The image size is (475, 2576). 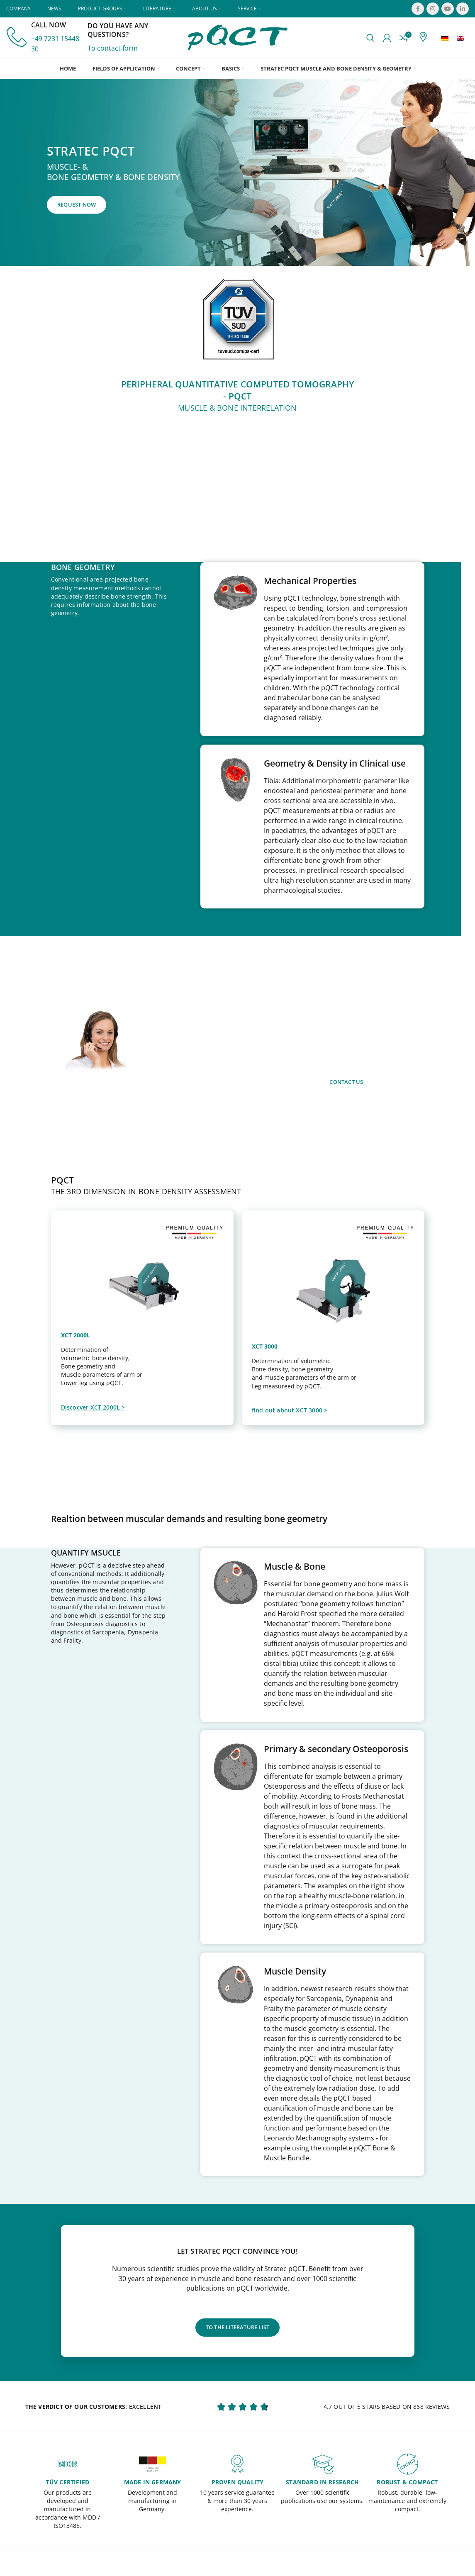 I want to click on to the literature list, so click(x=237, y=2327).